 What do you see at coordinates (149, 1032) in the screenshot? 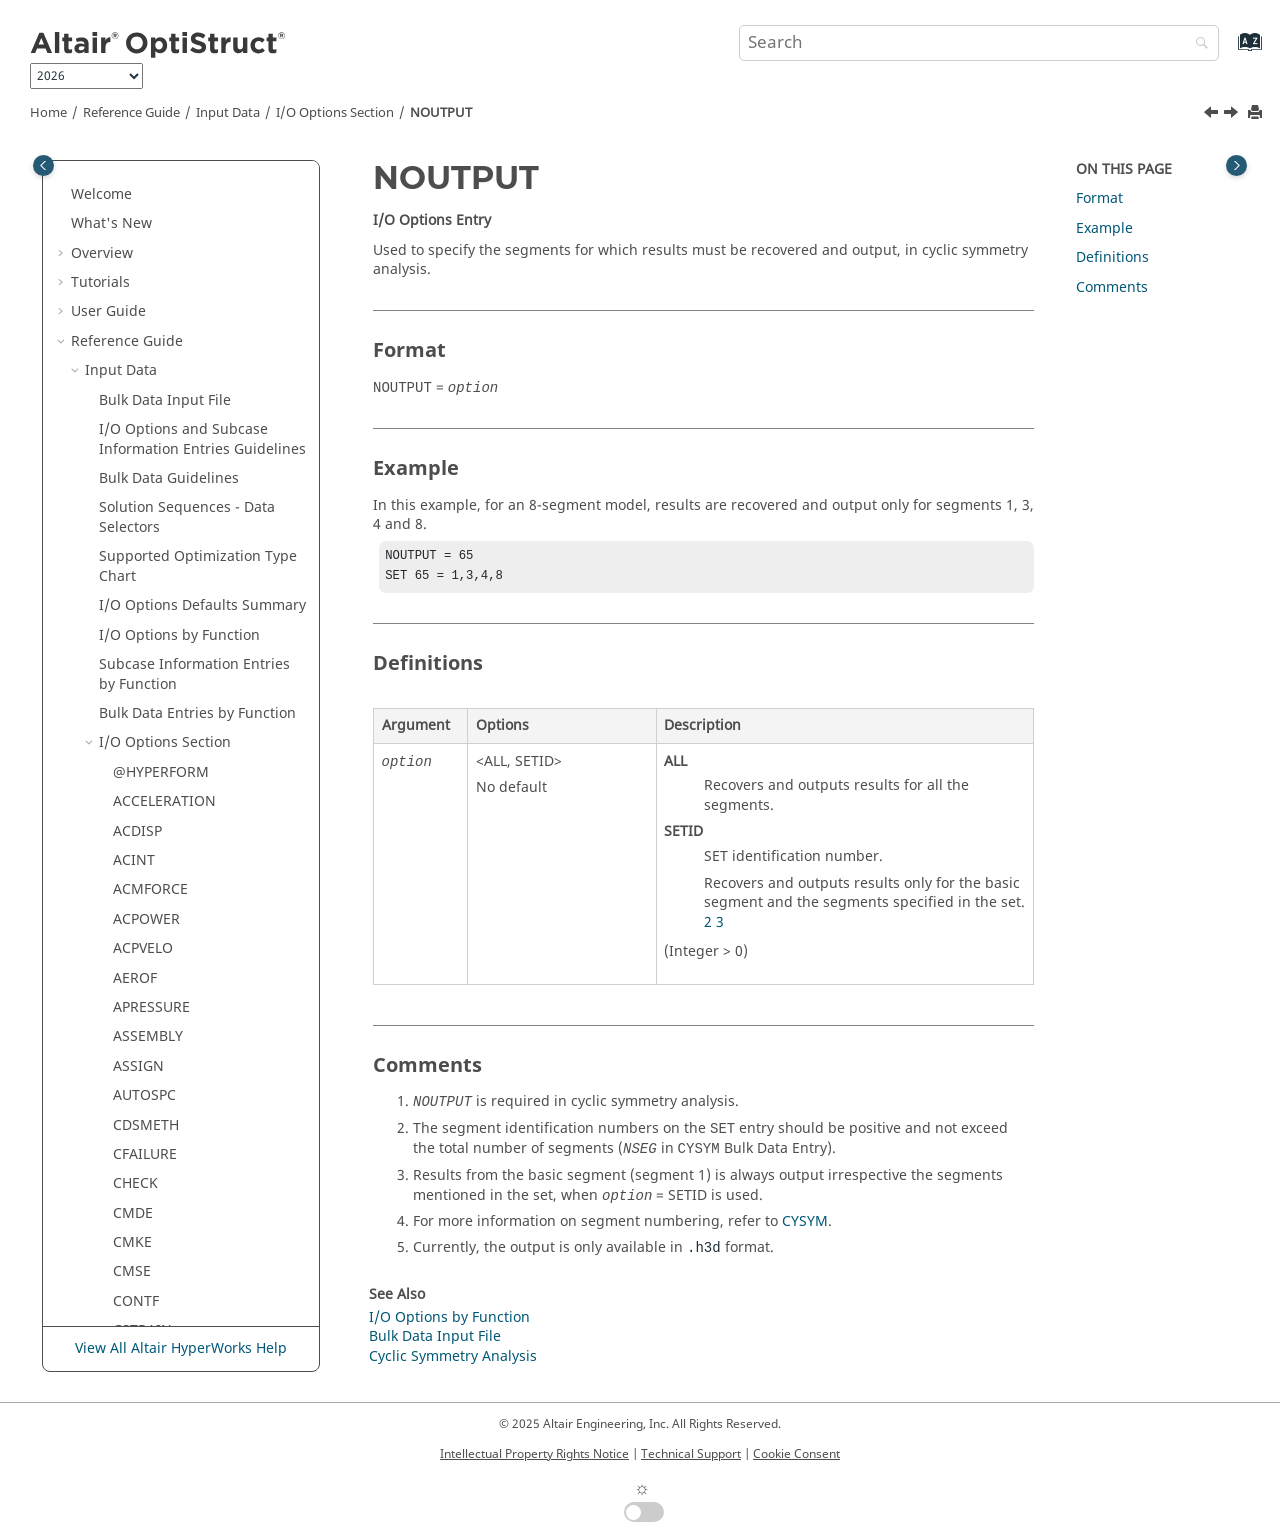
I see `RESTARTW` at bounding box center [149, 1032].